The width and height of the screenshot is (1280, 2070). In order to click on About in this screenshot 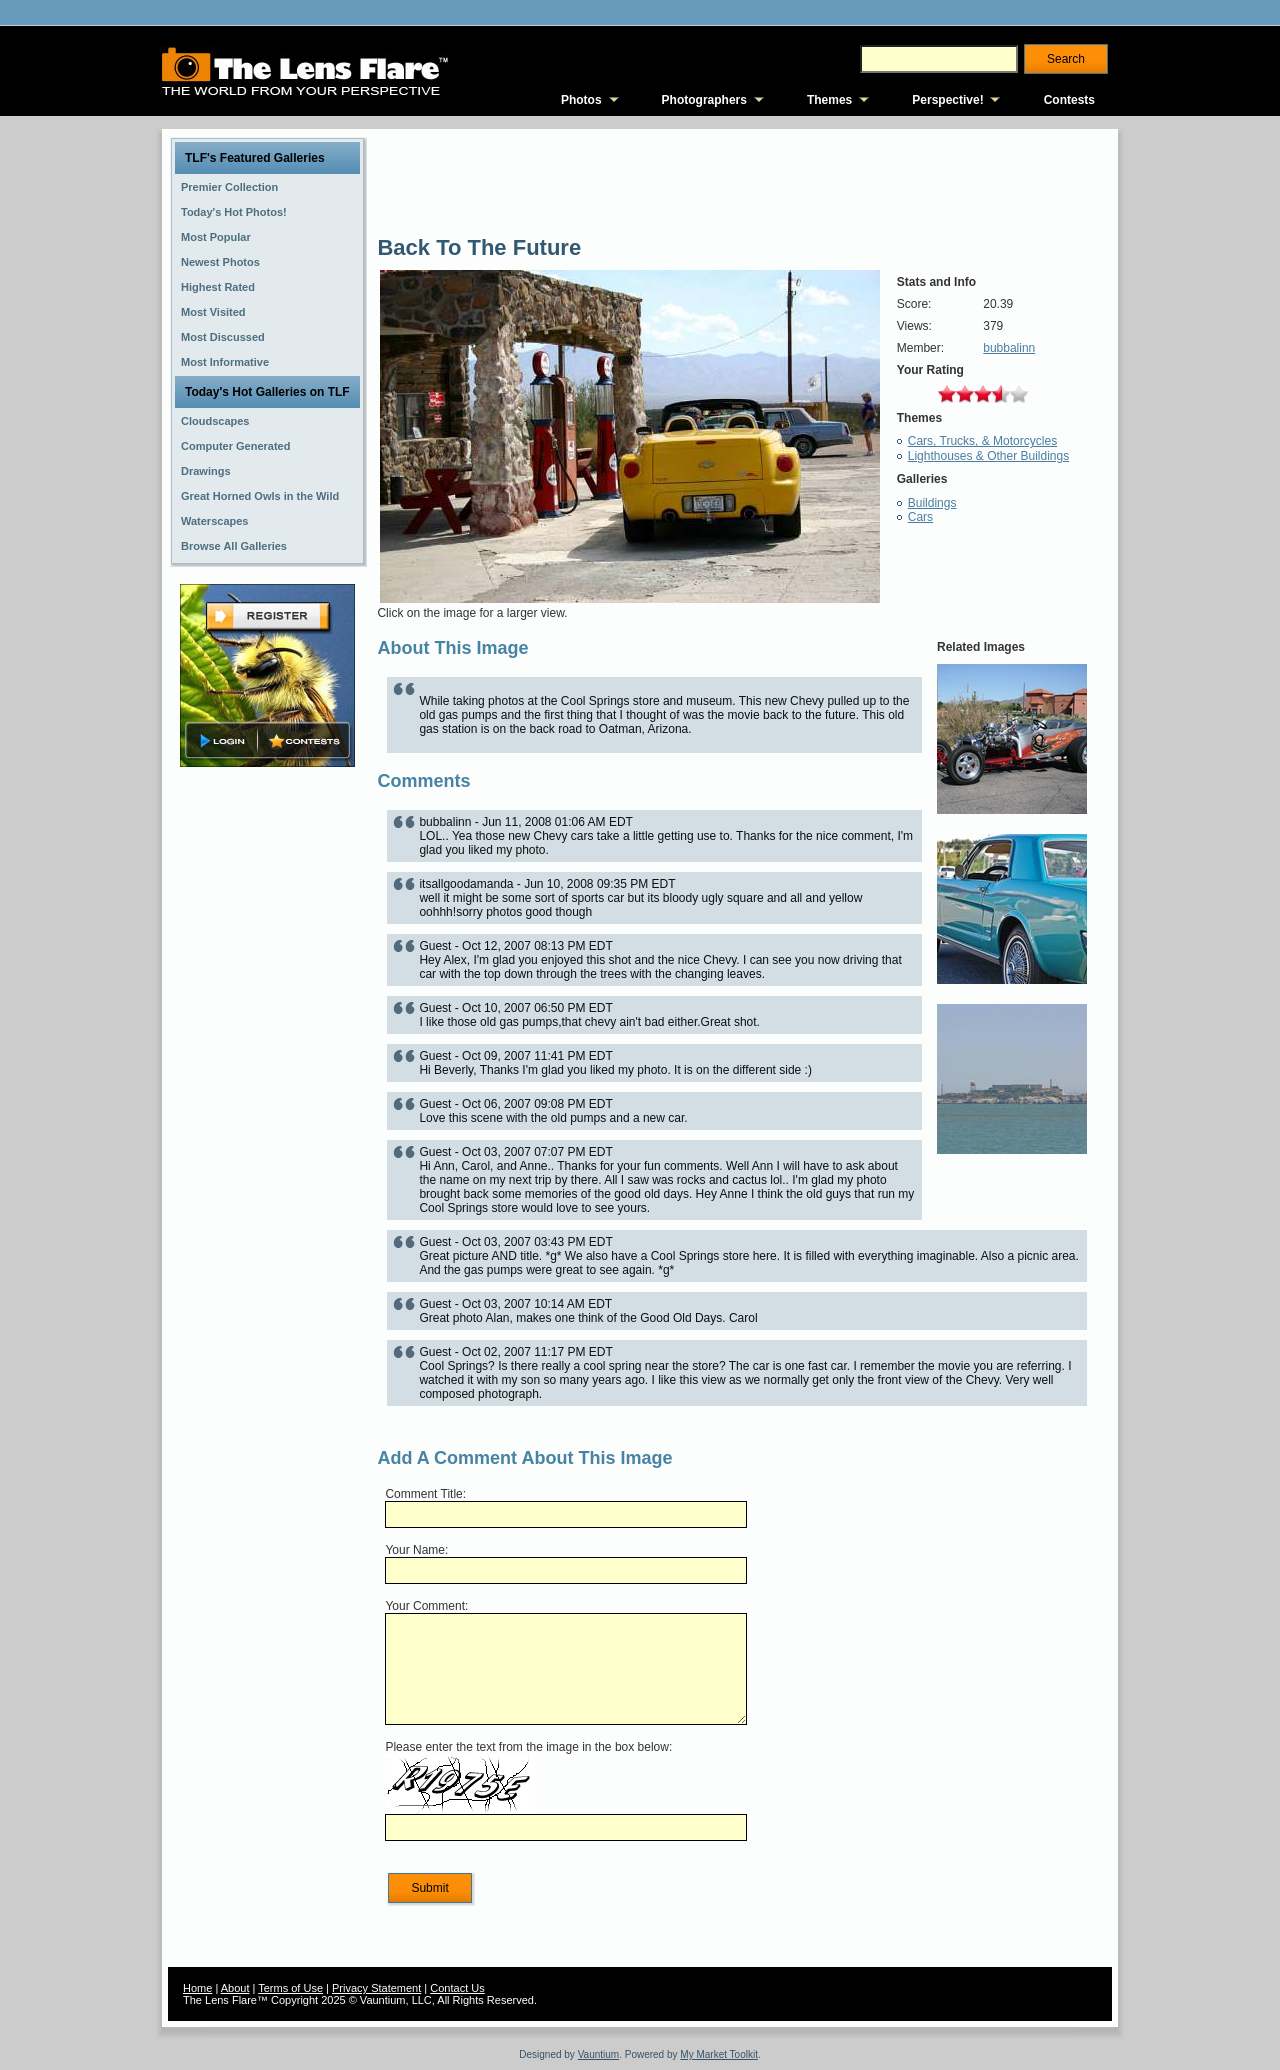, I will do `click(235, 1988)`.